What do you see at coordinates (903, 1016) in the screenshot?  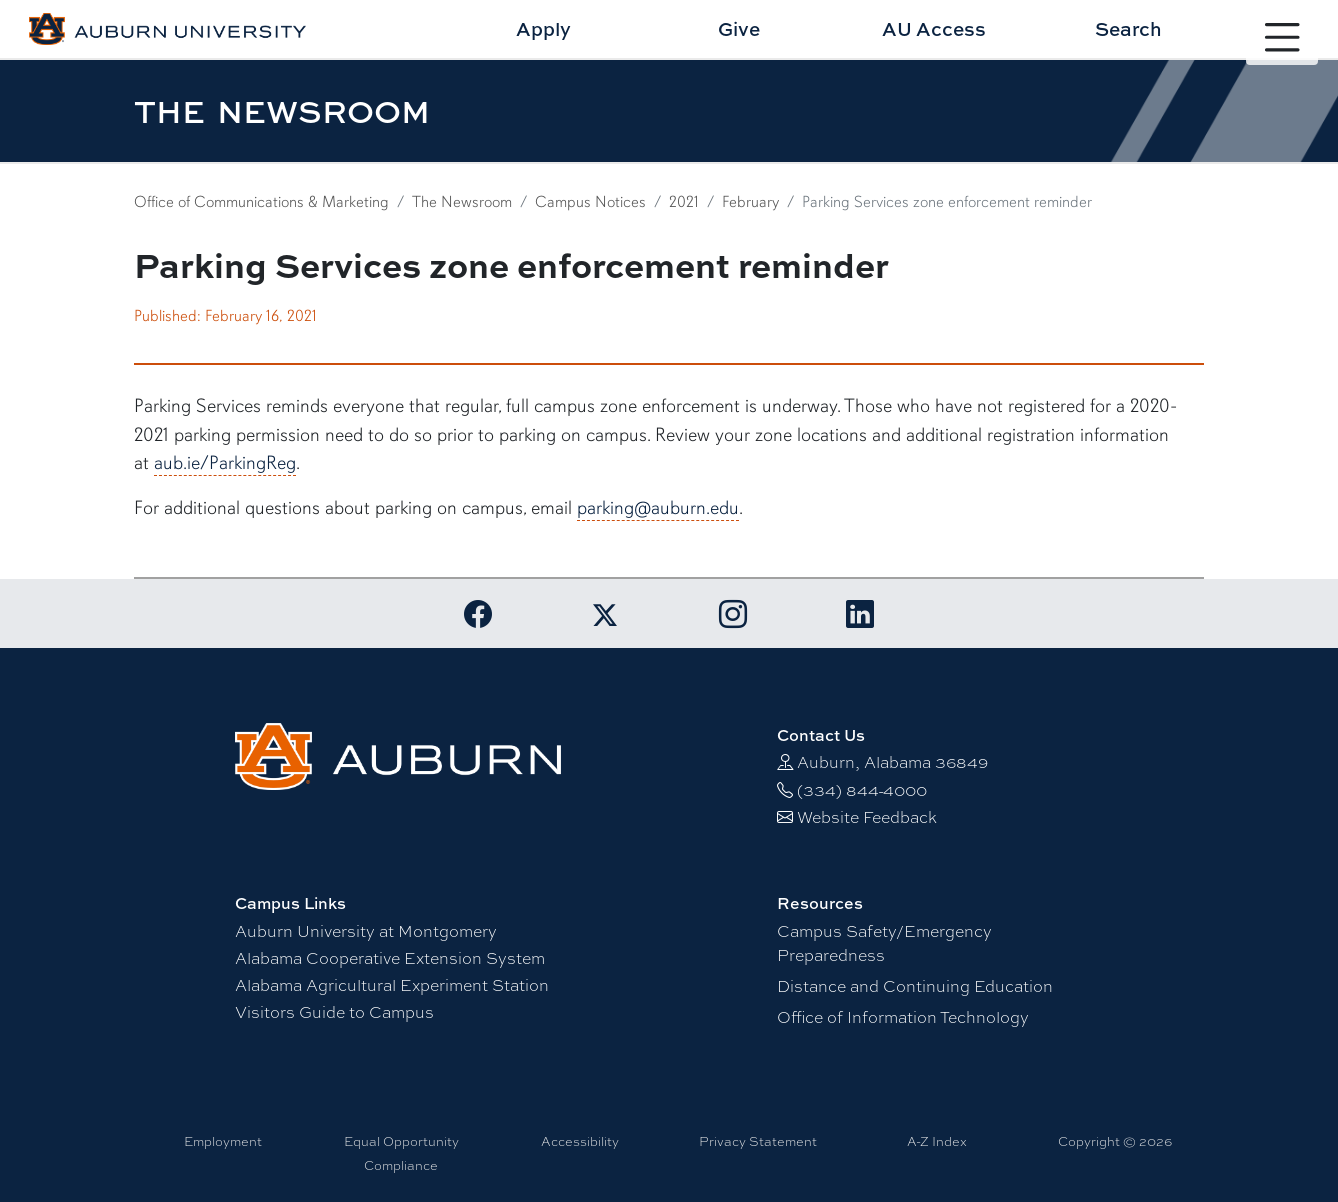 I see `Office of Information Technology` at bounding box center [903, 1016].